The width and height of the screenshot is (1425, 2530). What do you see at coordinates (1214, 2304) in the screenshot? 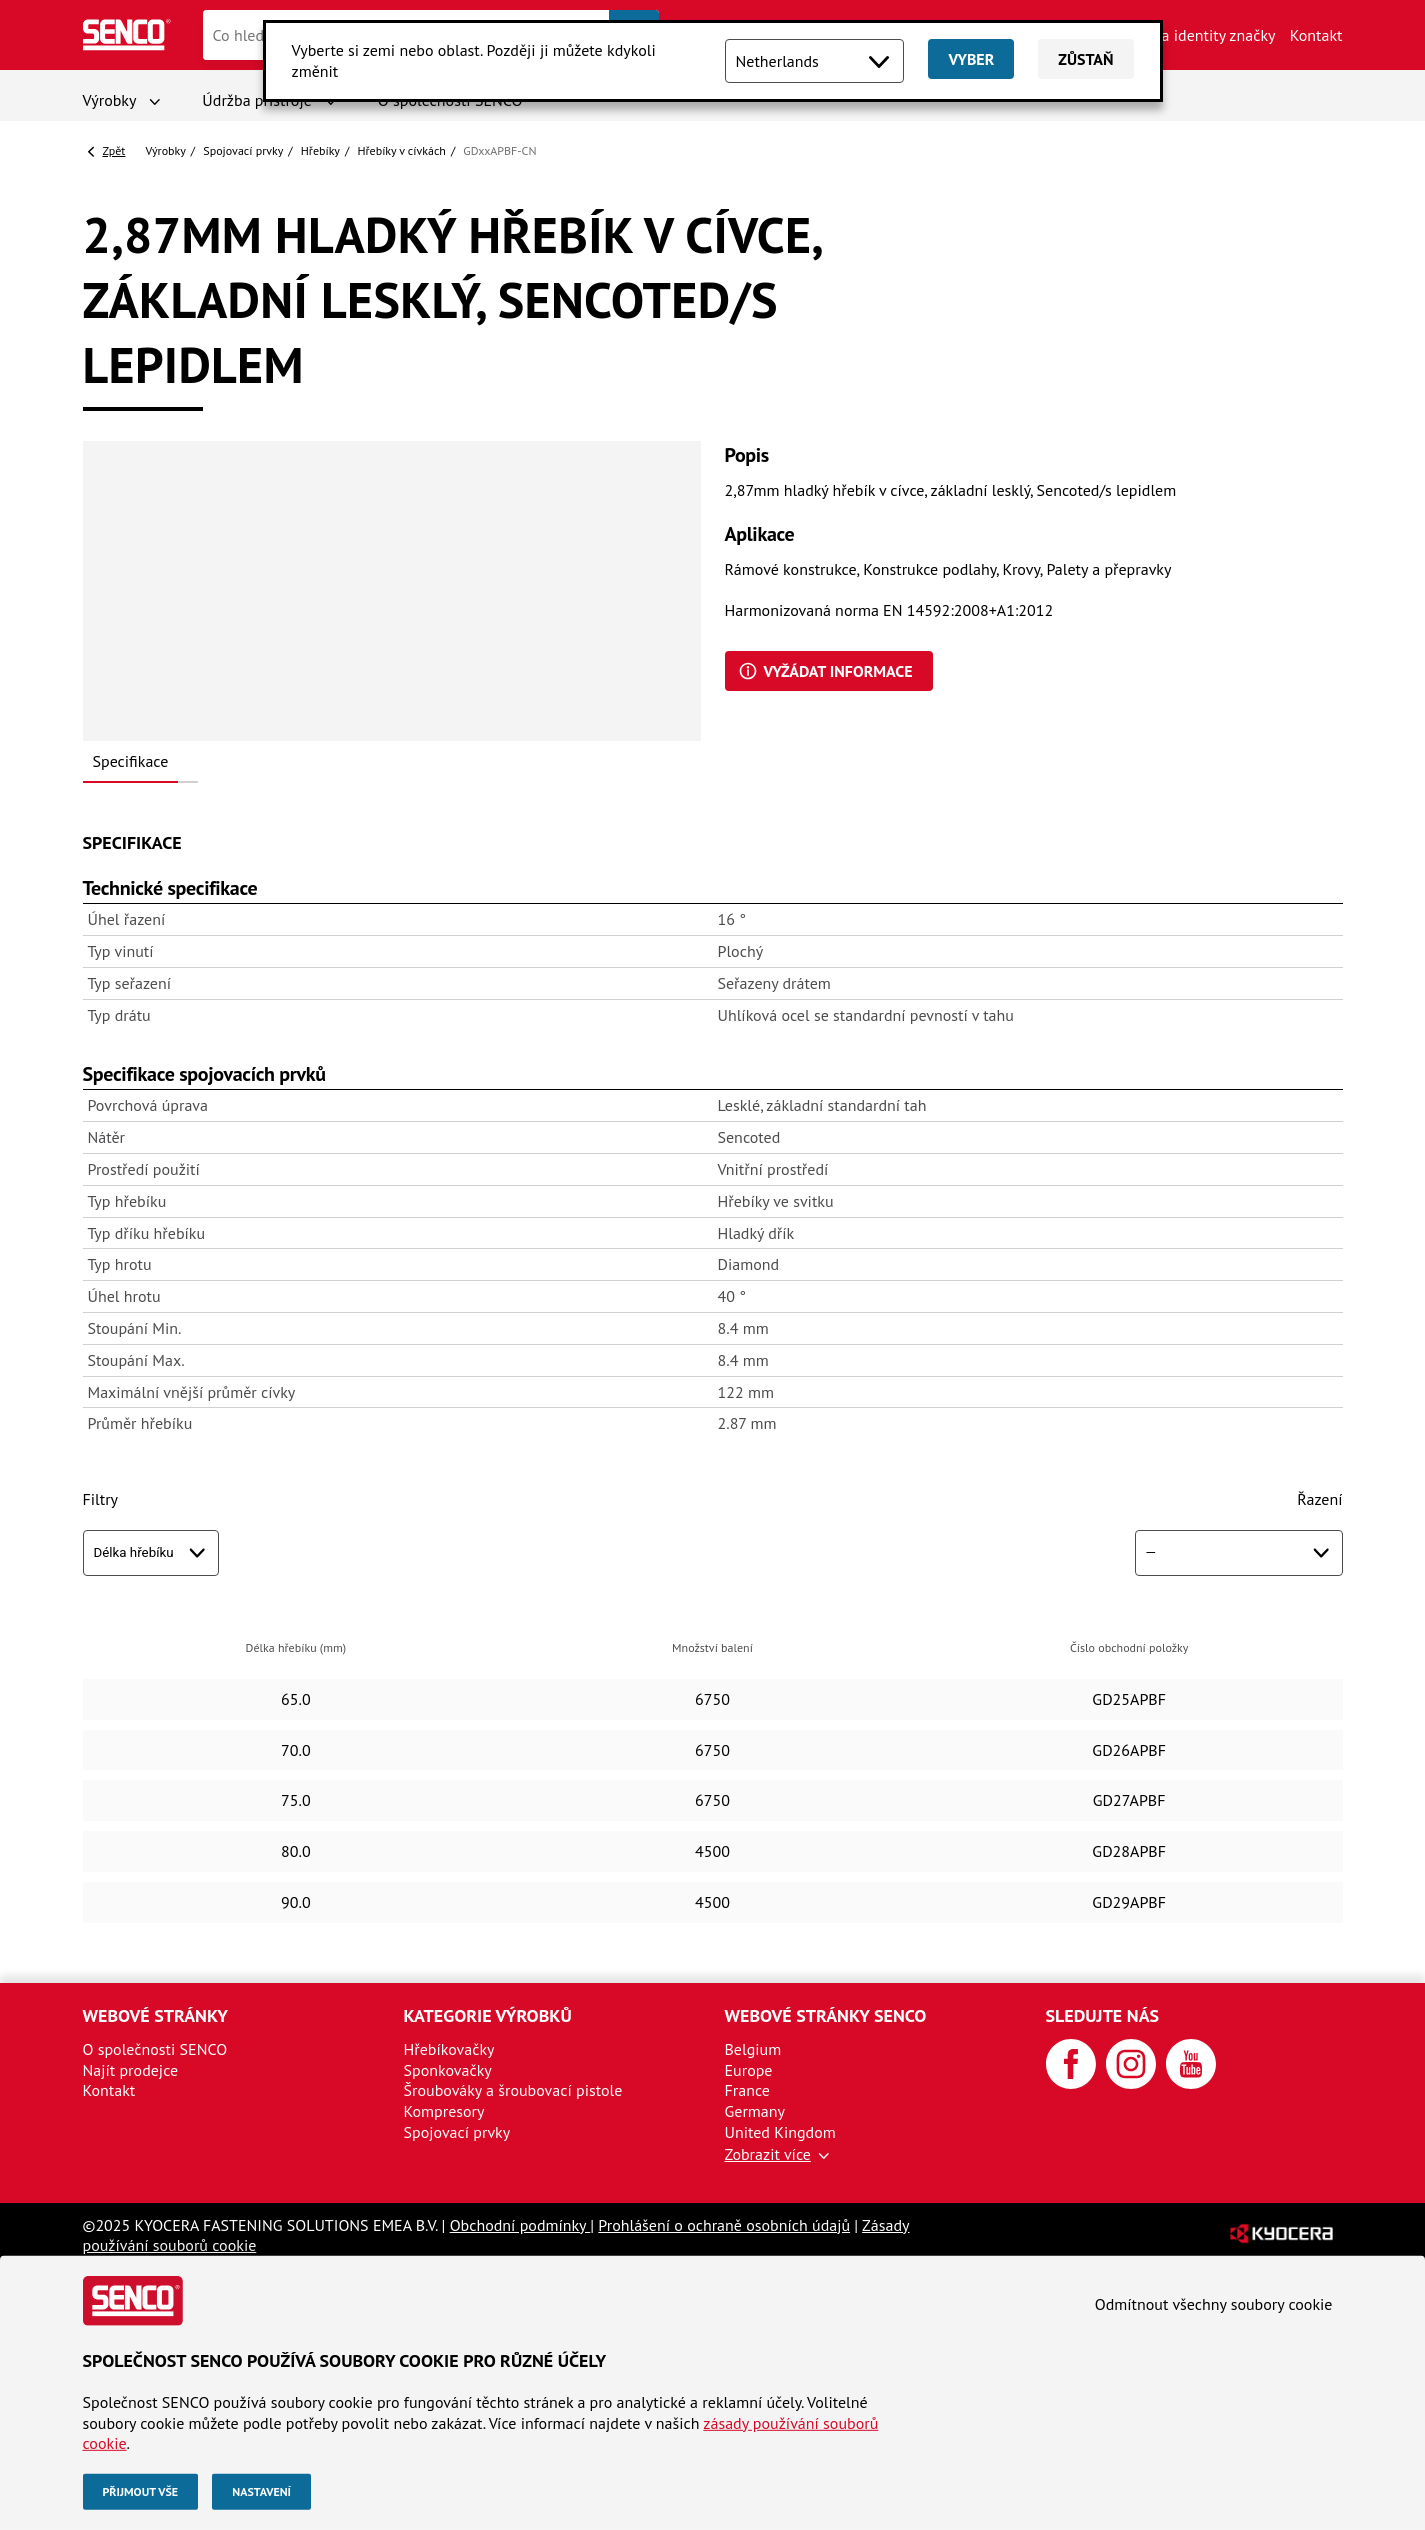
I see `Odmítnout všechny soubory cookie` at bounding box center [1214, 2304].